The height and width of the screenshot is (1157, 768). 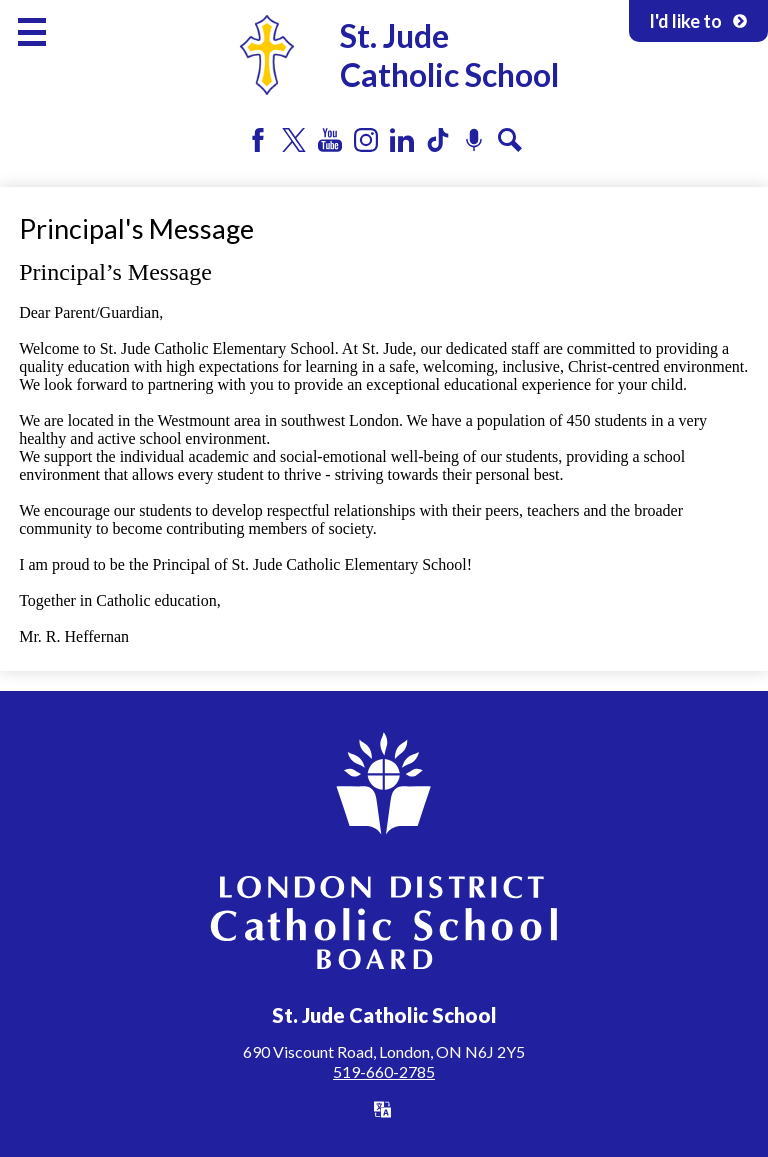 What do you see at coordinates (366, 140) in the screenshot?
I see `Instagram` at bounding box center [366, 140].